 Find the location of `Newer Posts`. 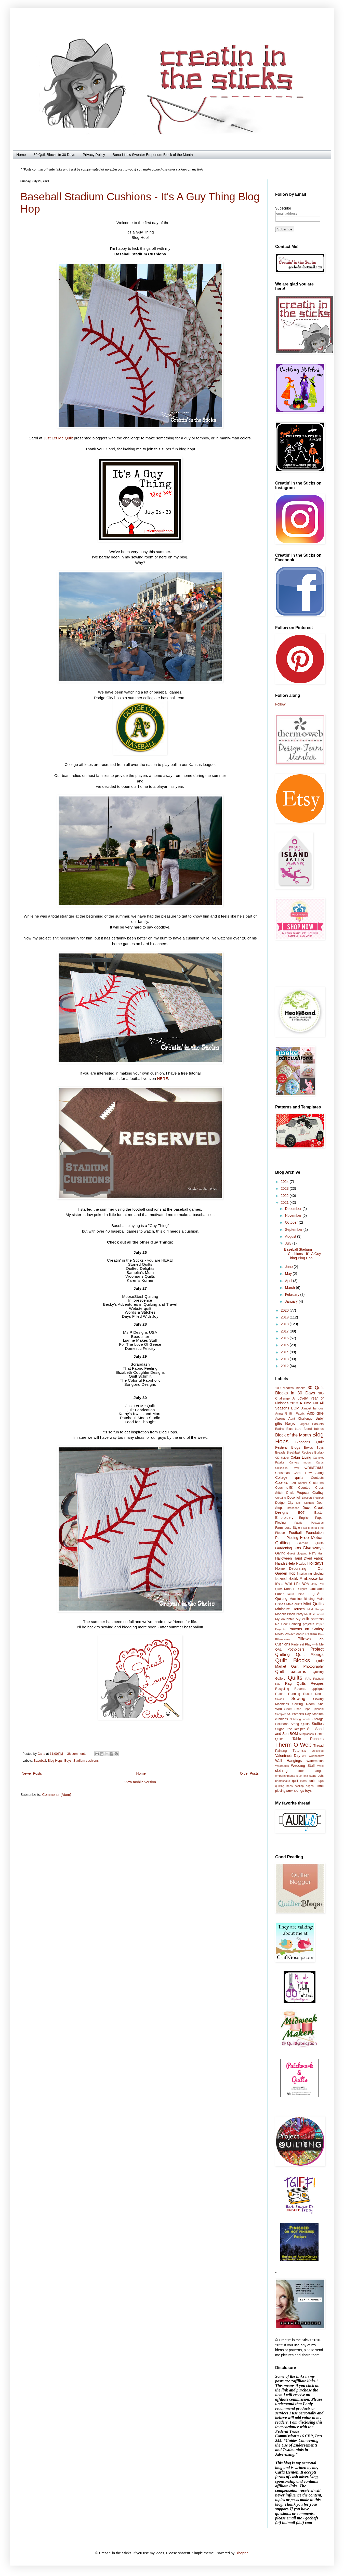

Newer Posts is located at coordinates (32, 1773).